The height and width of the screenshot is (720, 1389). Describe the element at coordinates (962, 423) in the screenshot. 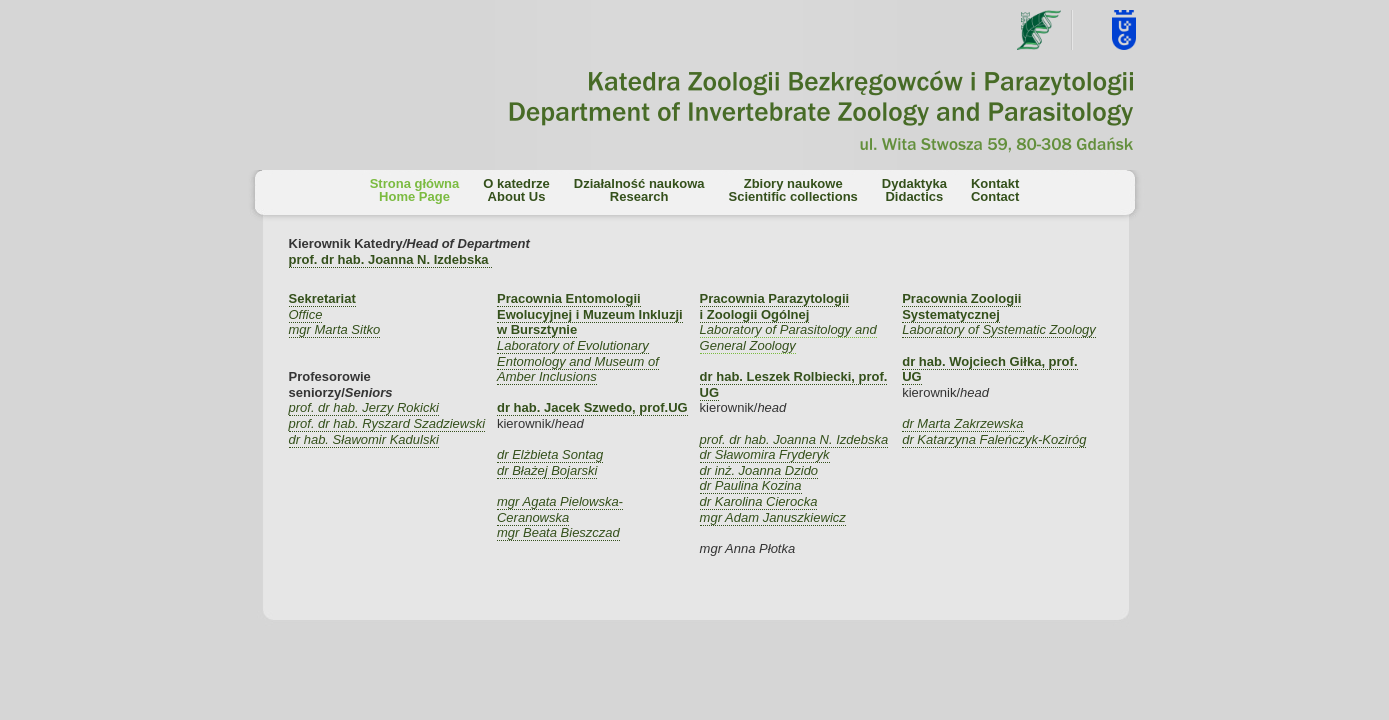

I see `dr Marta Zakrzewska` at that location.